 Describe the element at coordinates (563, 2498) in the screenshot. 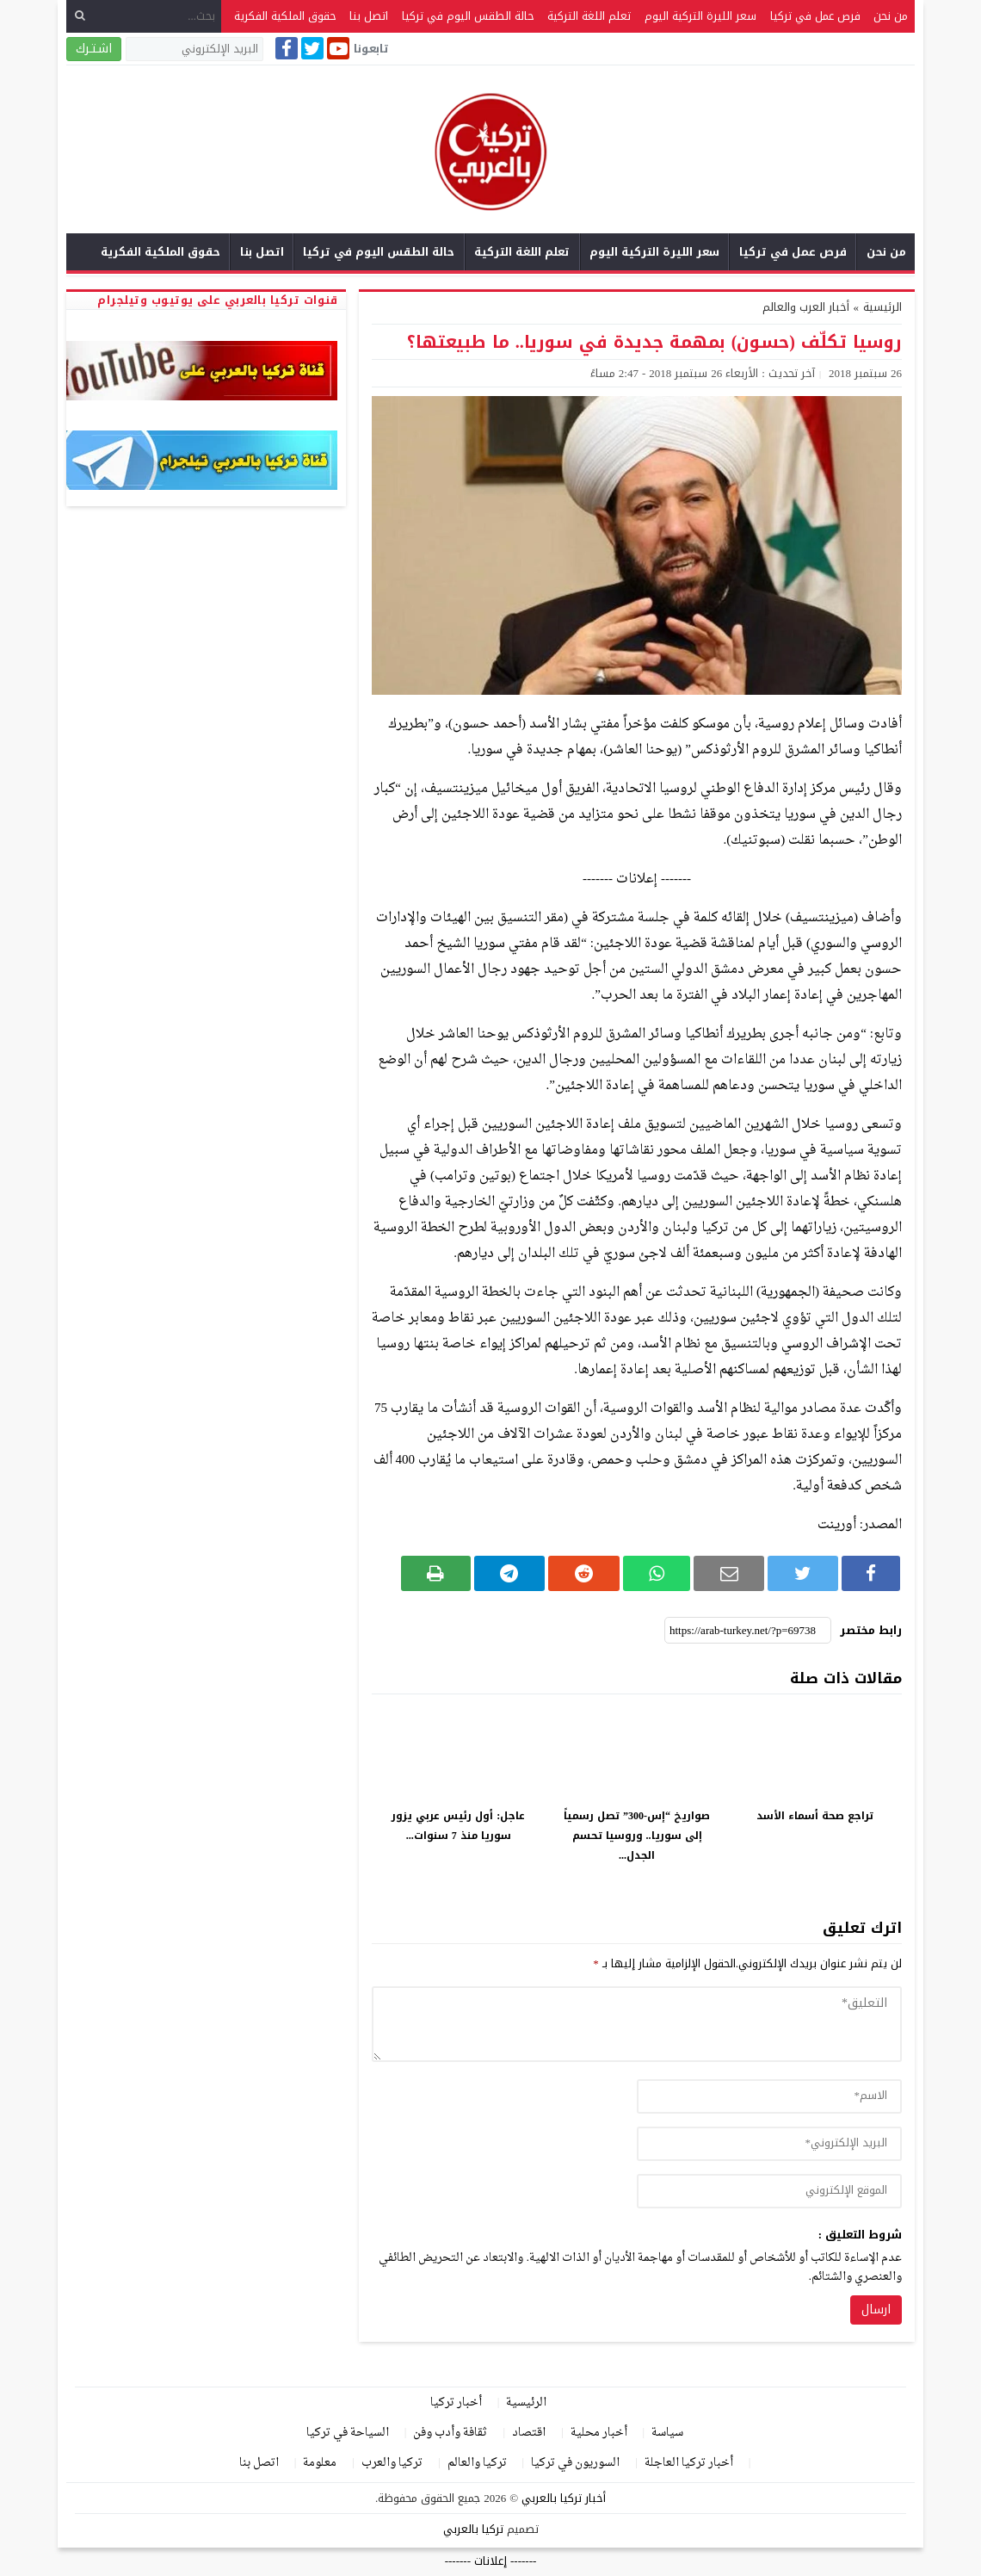

I see `أخبار تركيا بالعربي` at that location.